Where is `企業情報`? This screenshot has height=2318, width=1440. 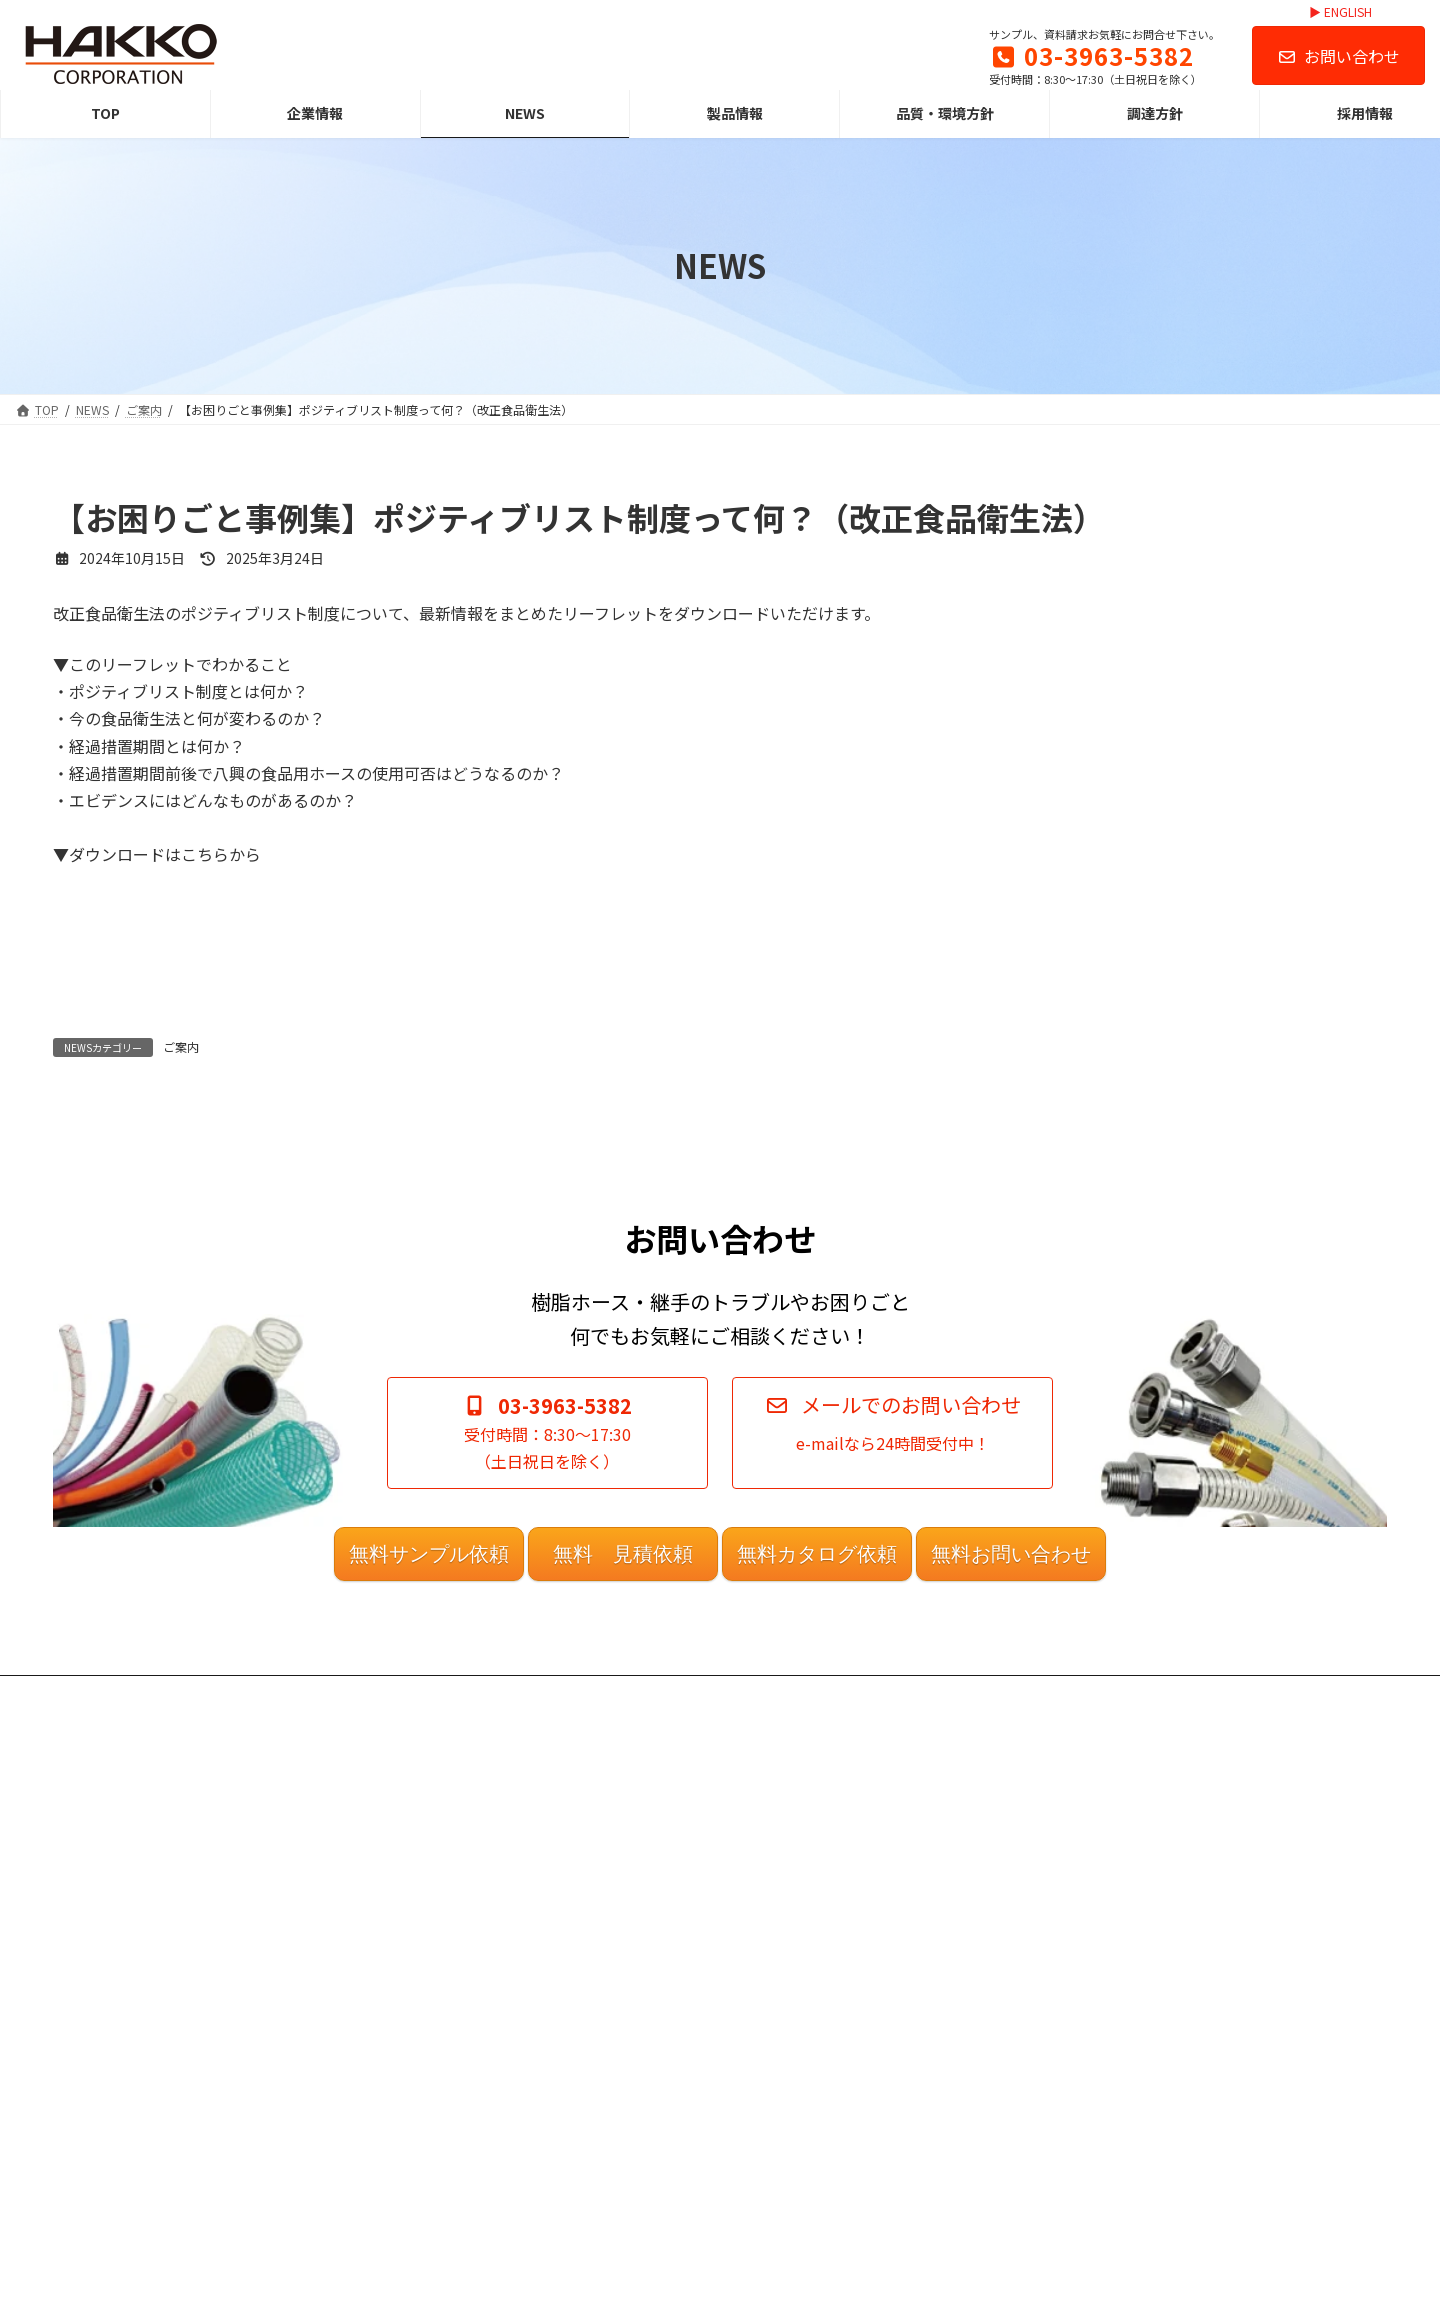 企業情報 is located at coordinates (411, 2057).